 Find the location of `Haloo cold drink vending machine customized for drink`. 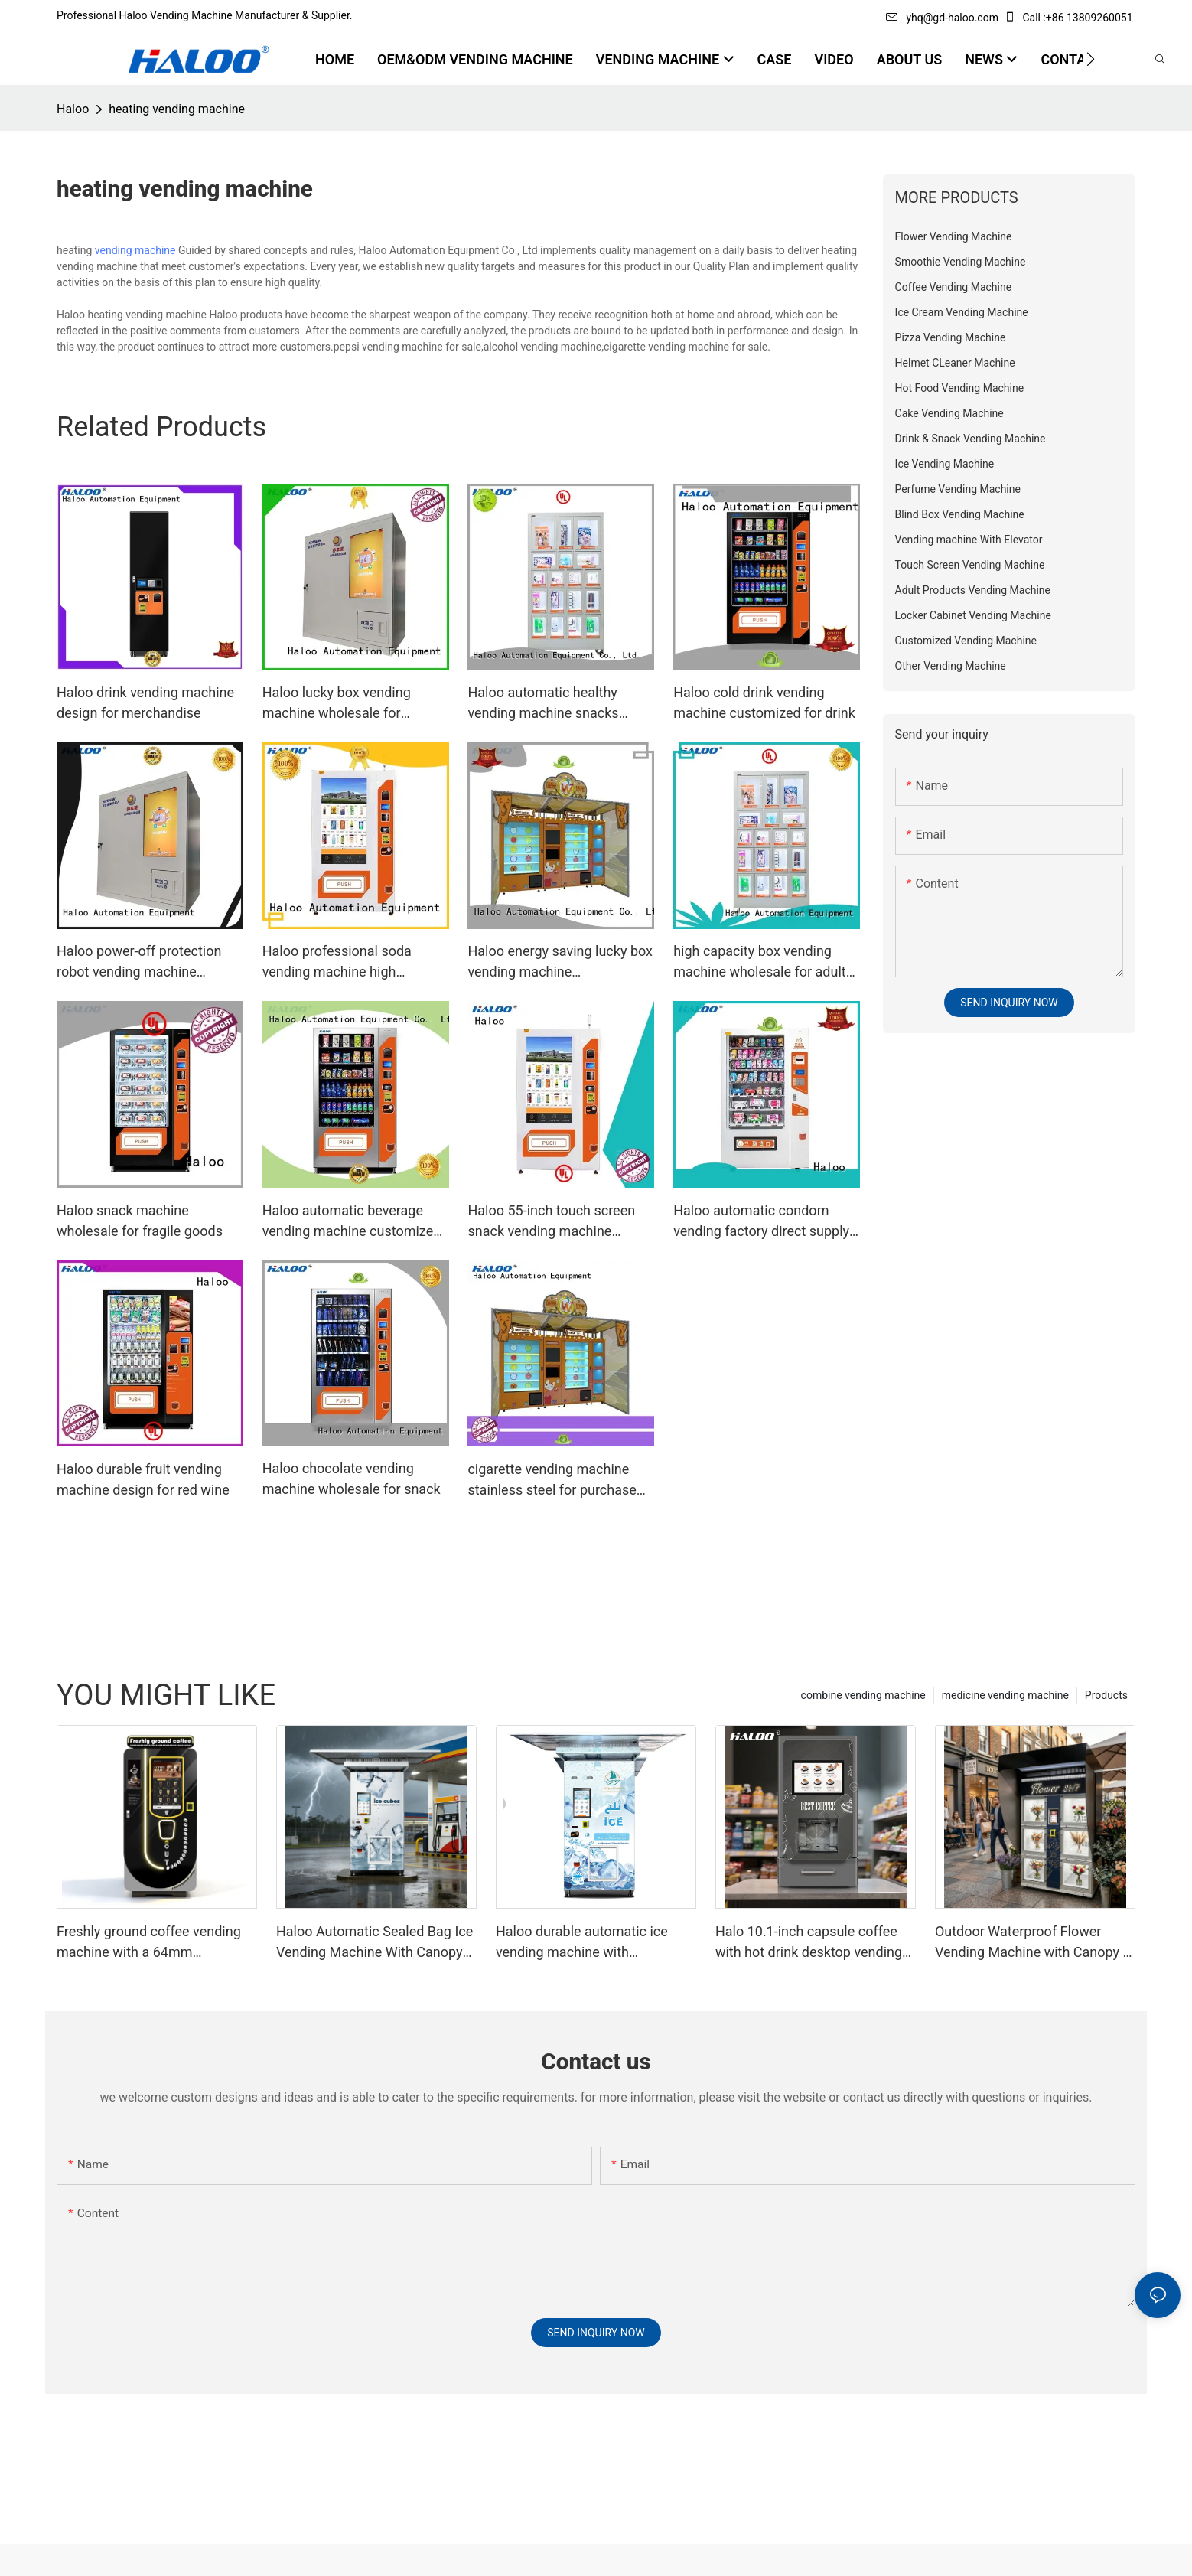

Haloo cold drink vending machine customized for drink is located at coordinates (764, 702).